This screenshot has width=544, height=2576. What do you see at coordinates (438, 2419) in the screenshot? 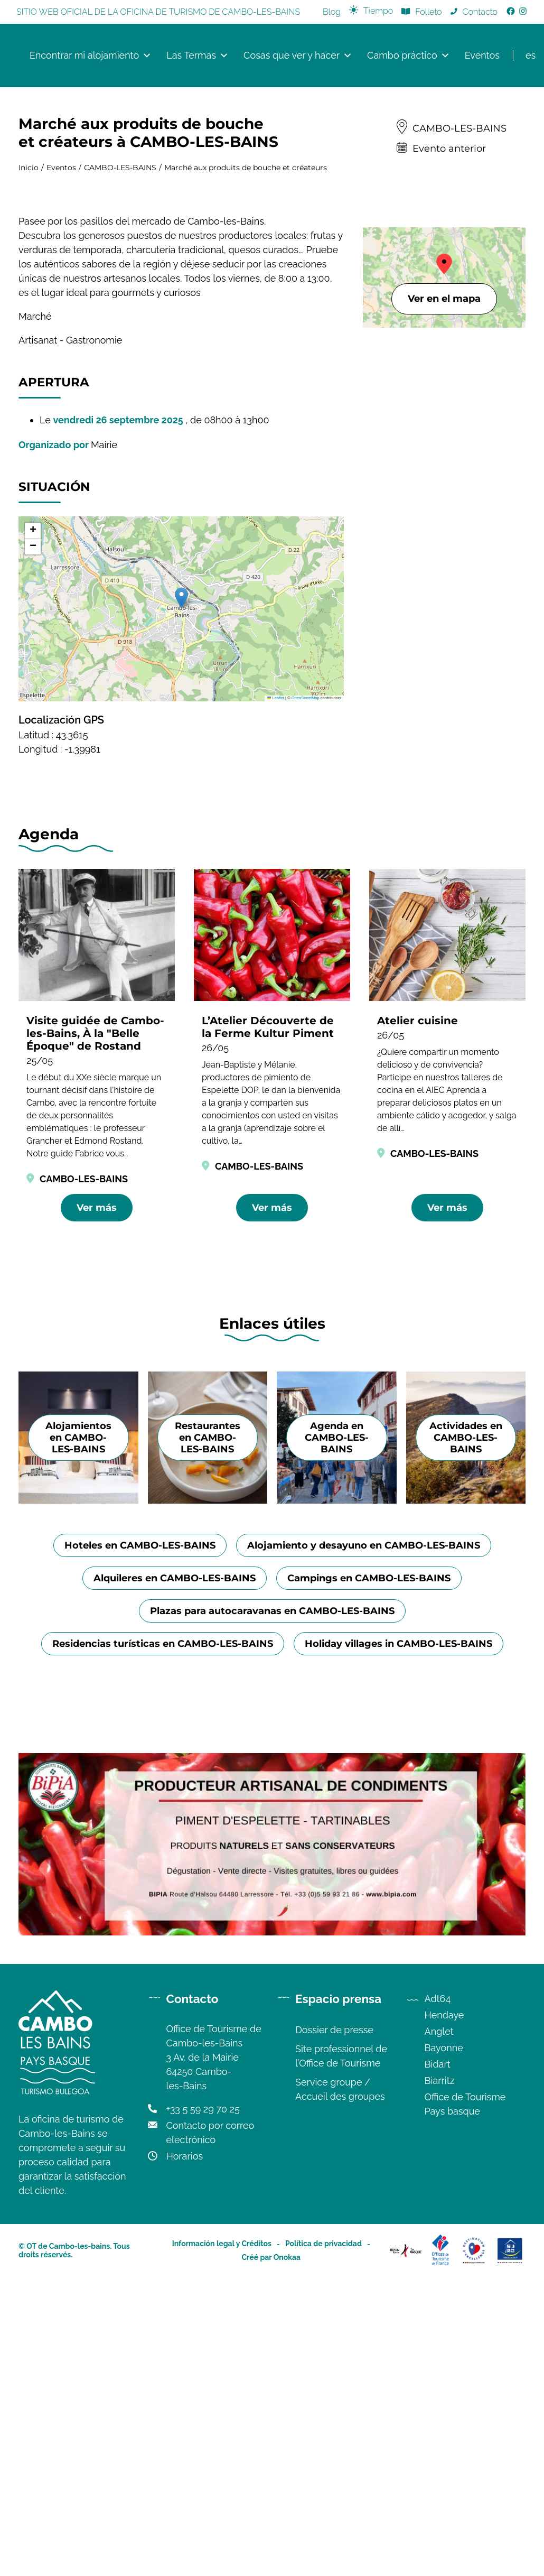
I see `Bidart` at bounding box center [438, 2419].